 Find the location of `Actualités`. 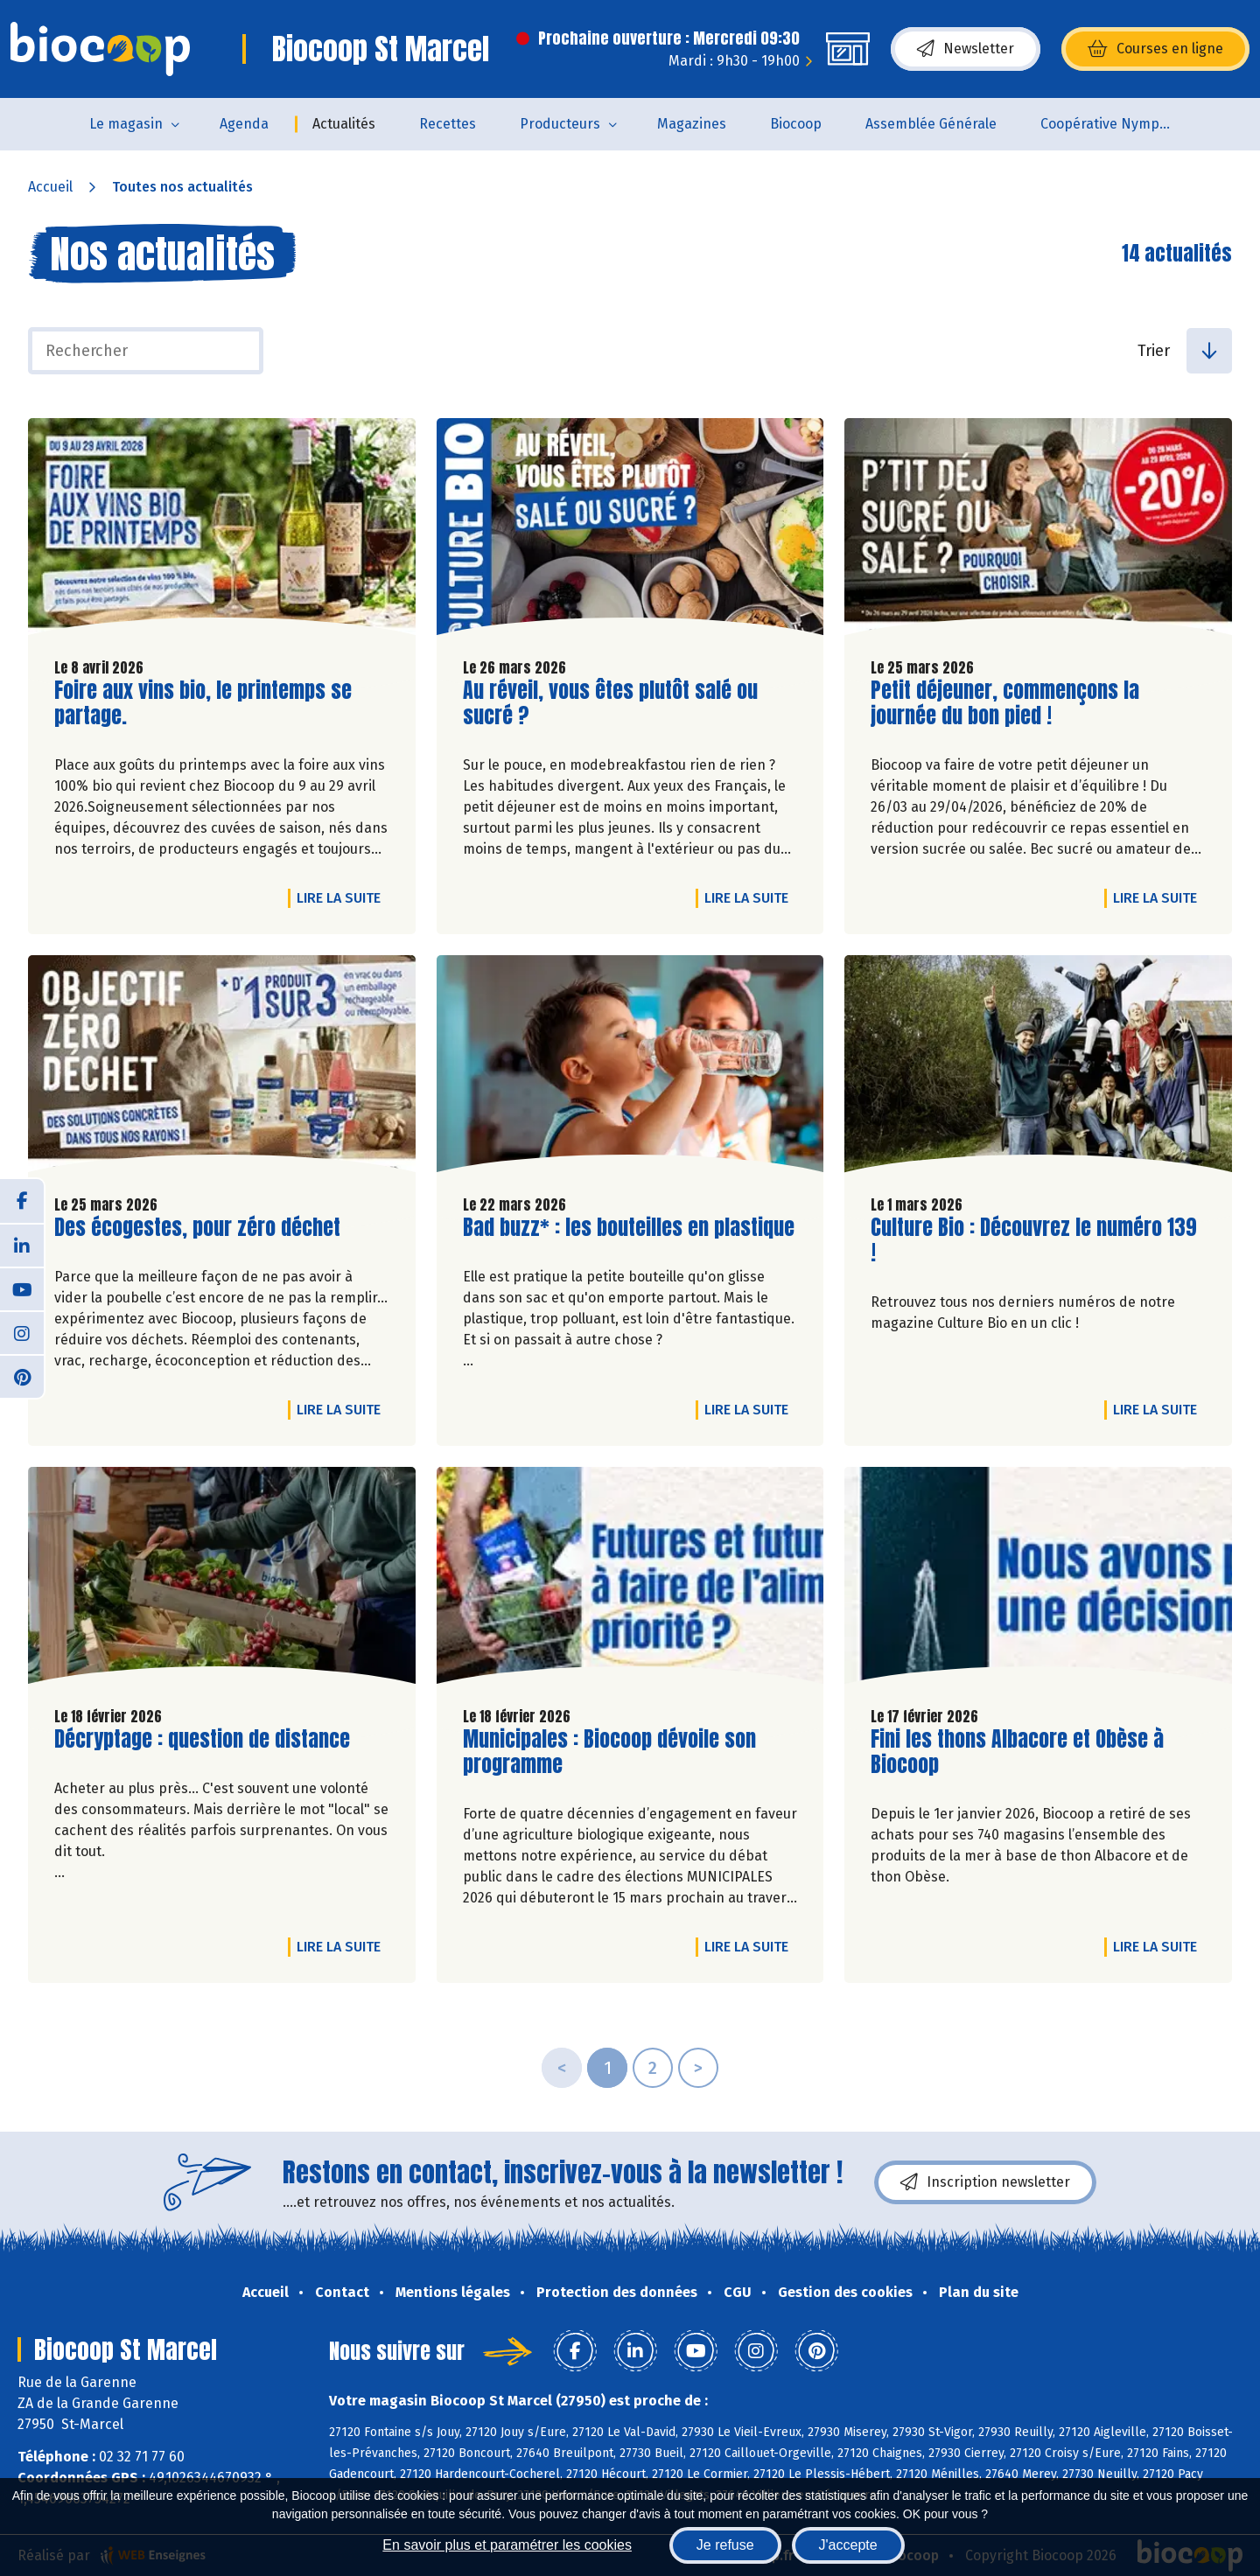

Actualités is located at coordinates (343, 123).